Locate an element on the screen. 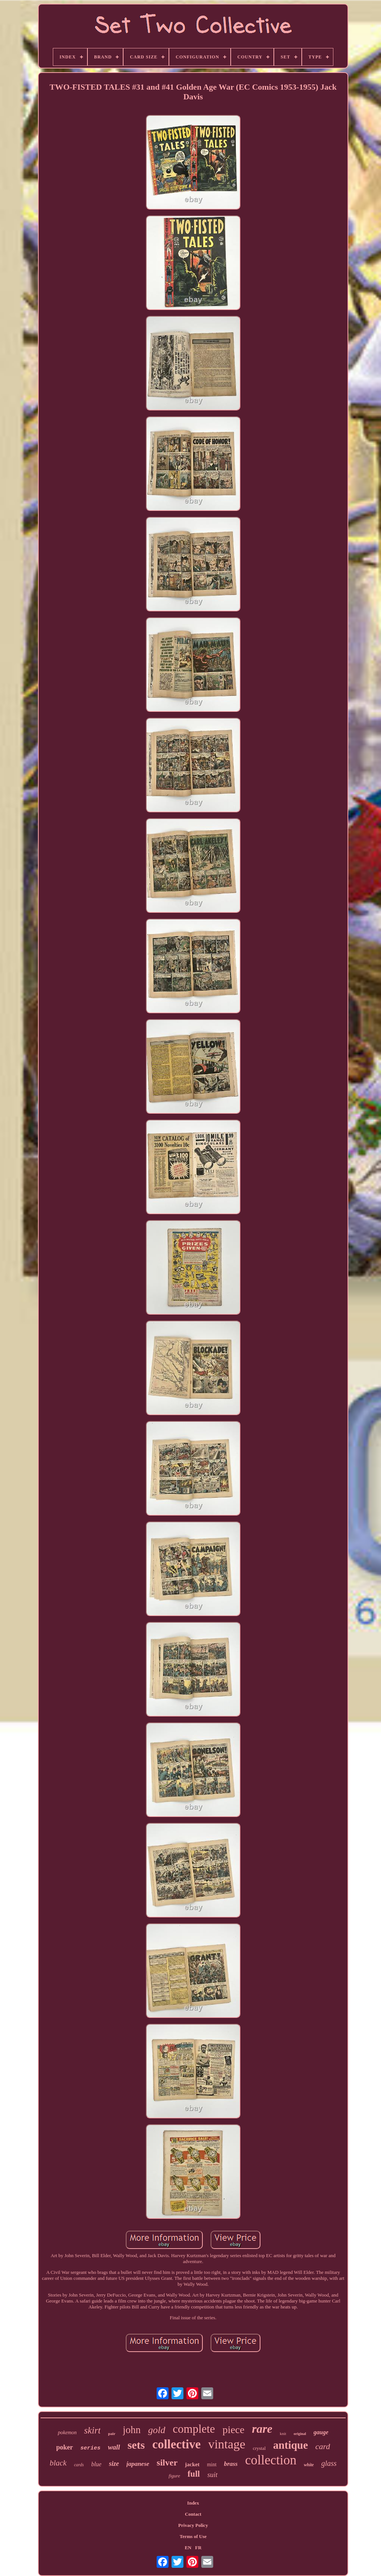  white is located at coordinates (309, 2464).